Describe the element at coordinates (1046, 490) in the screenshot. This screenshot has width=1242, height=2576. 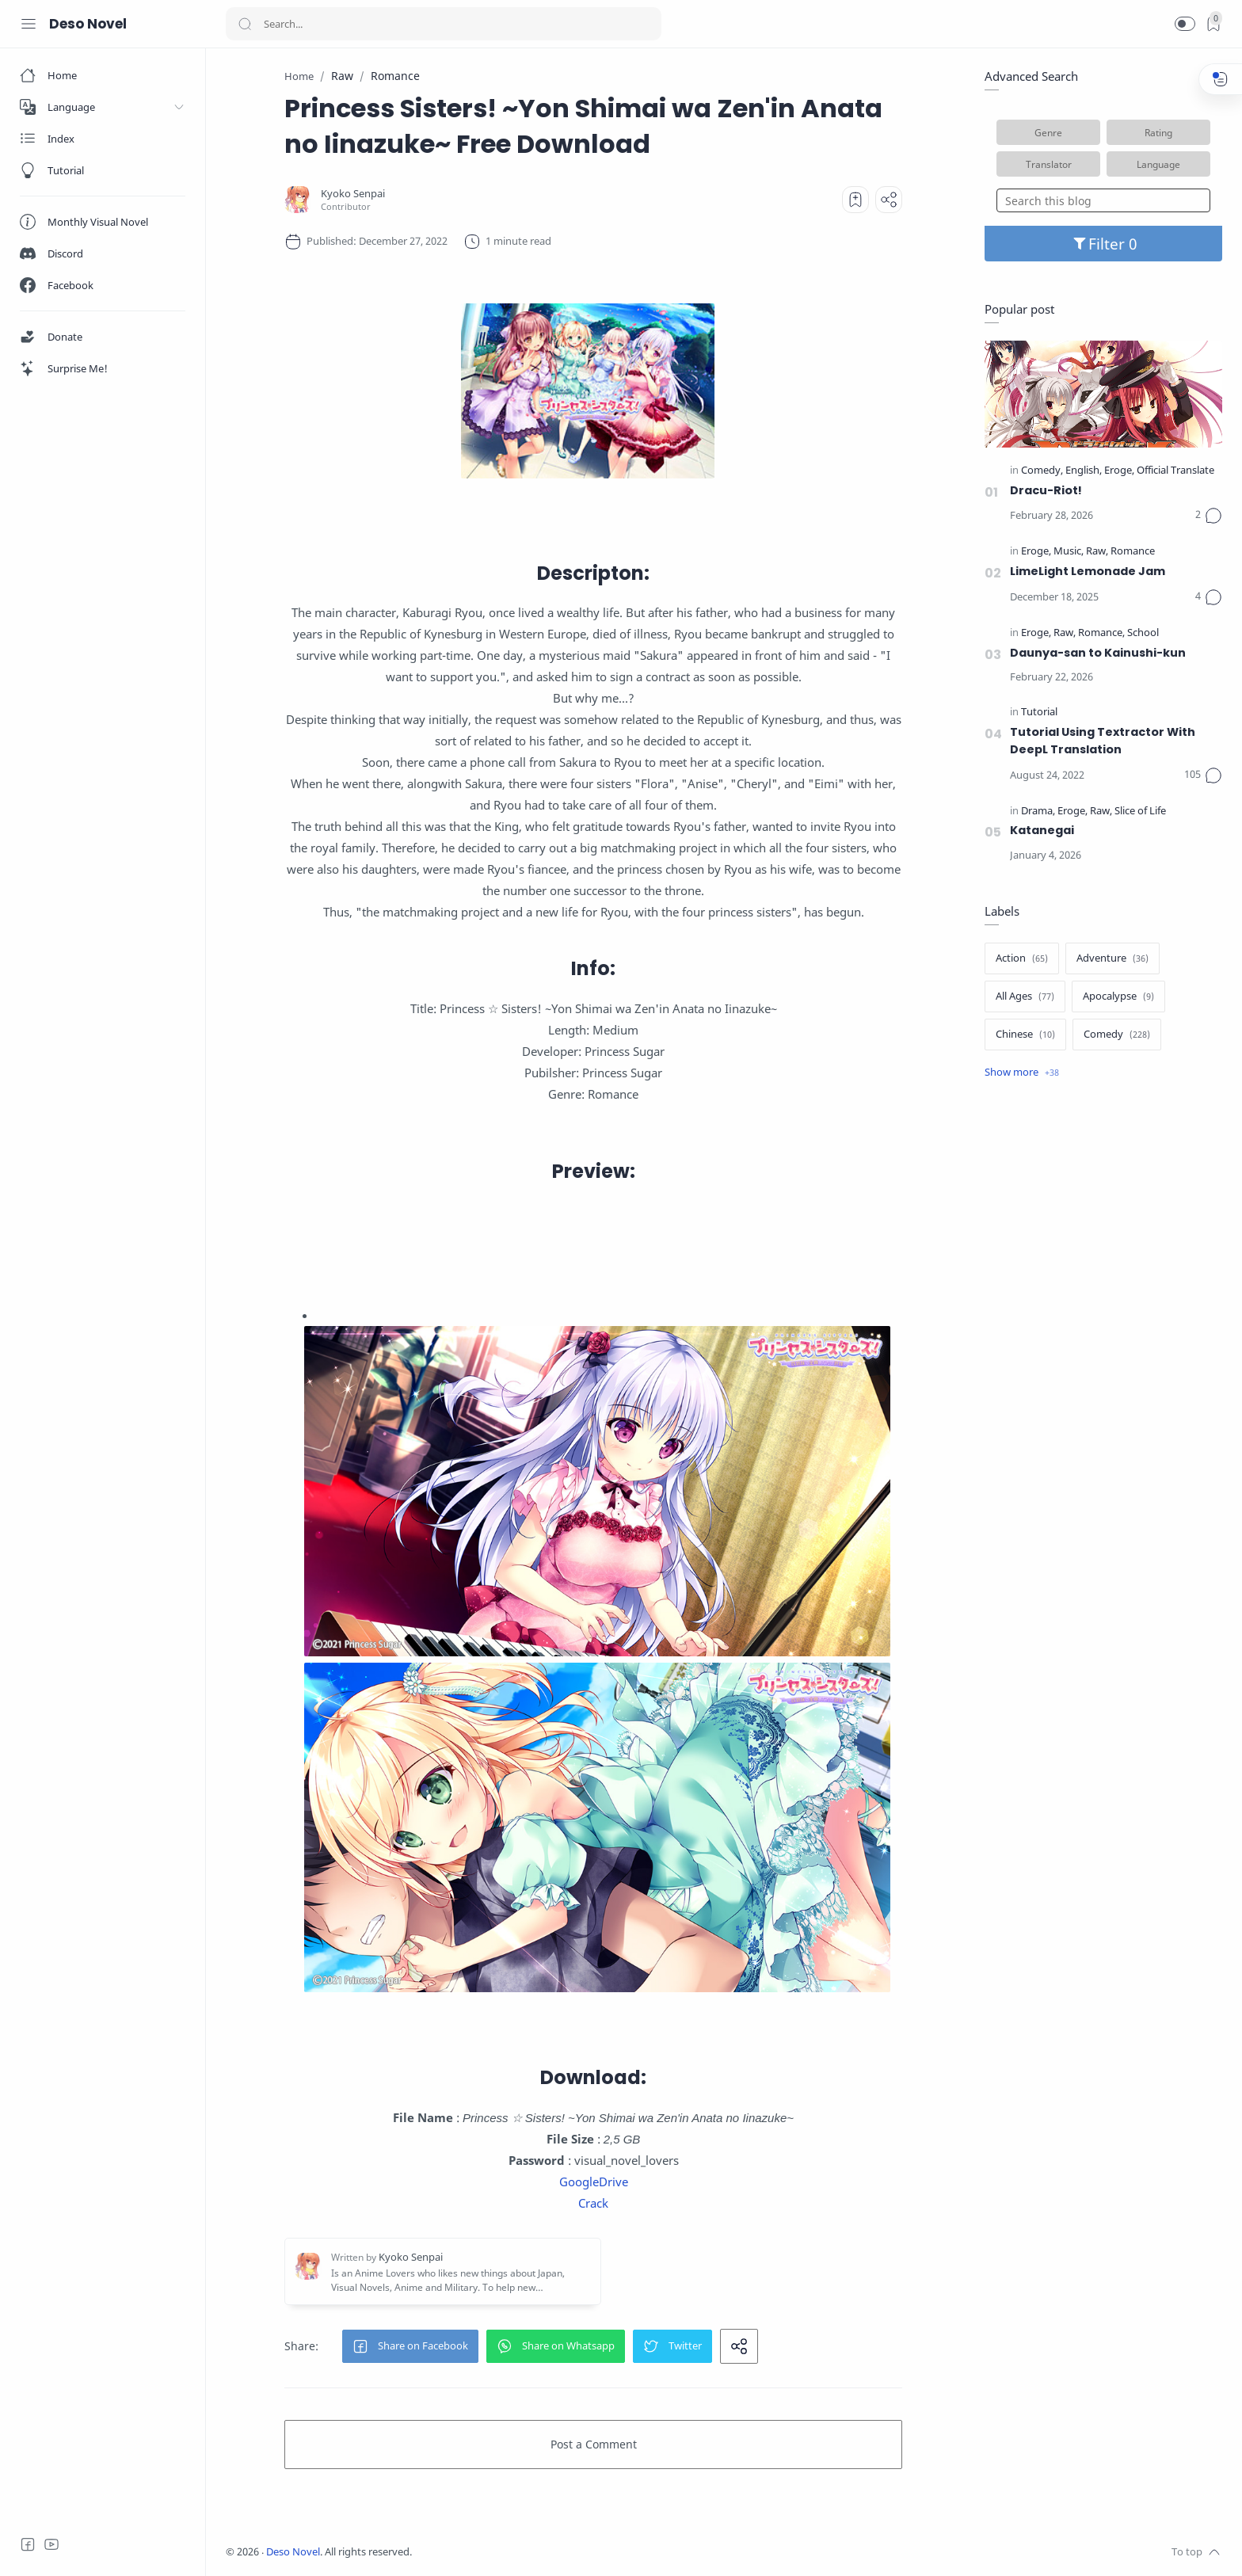
I see `Dracu-Riot!` at that location.